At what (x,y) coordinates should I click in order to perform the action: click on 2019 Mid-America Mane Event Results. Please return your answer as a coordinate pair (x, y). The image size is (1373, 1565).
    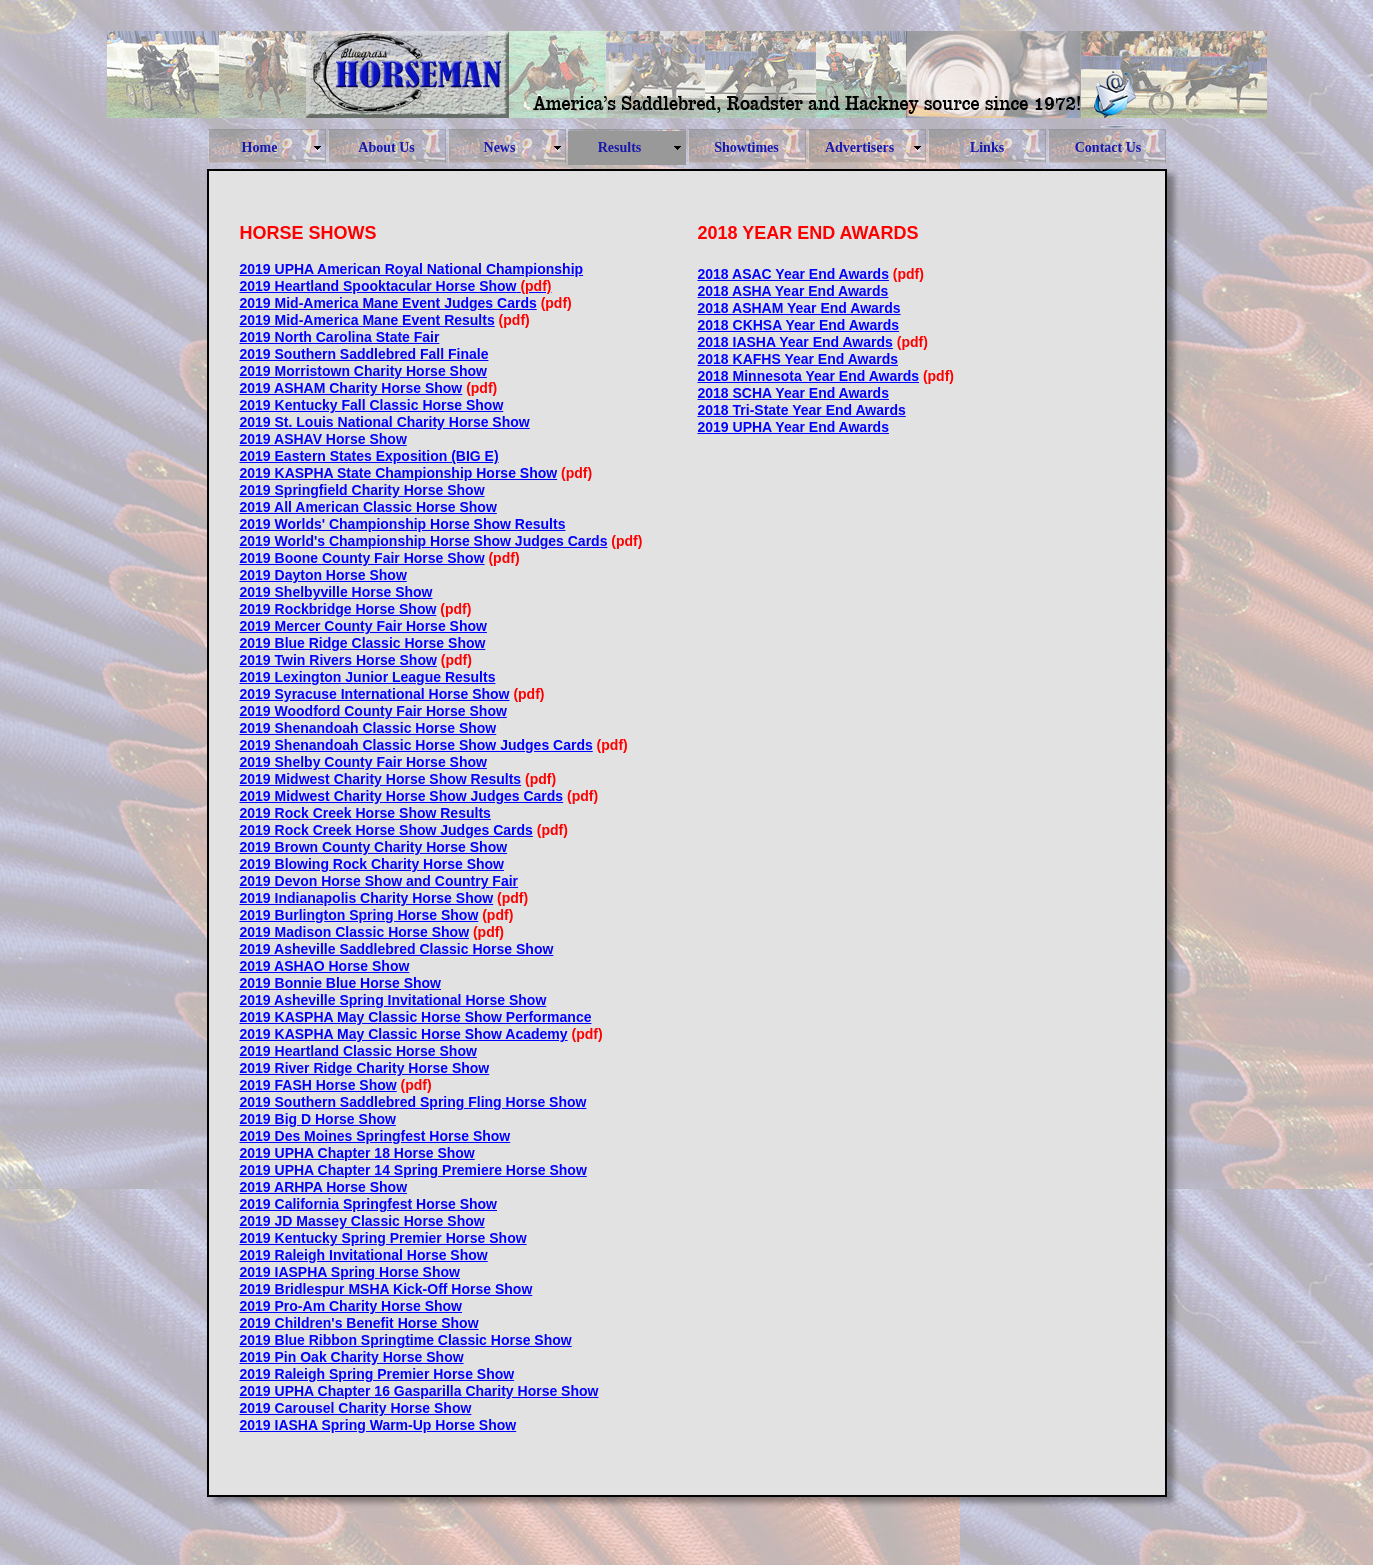
    Looking at the image, I should click on (367, 320).